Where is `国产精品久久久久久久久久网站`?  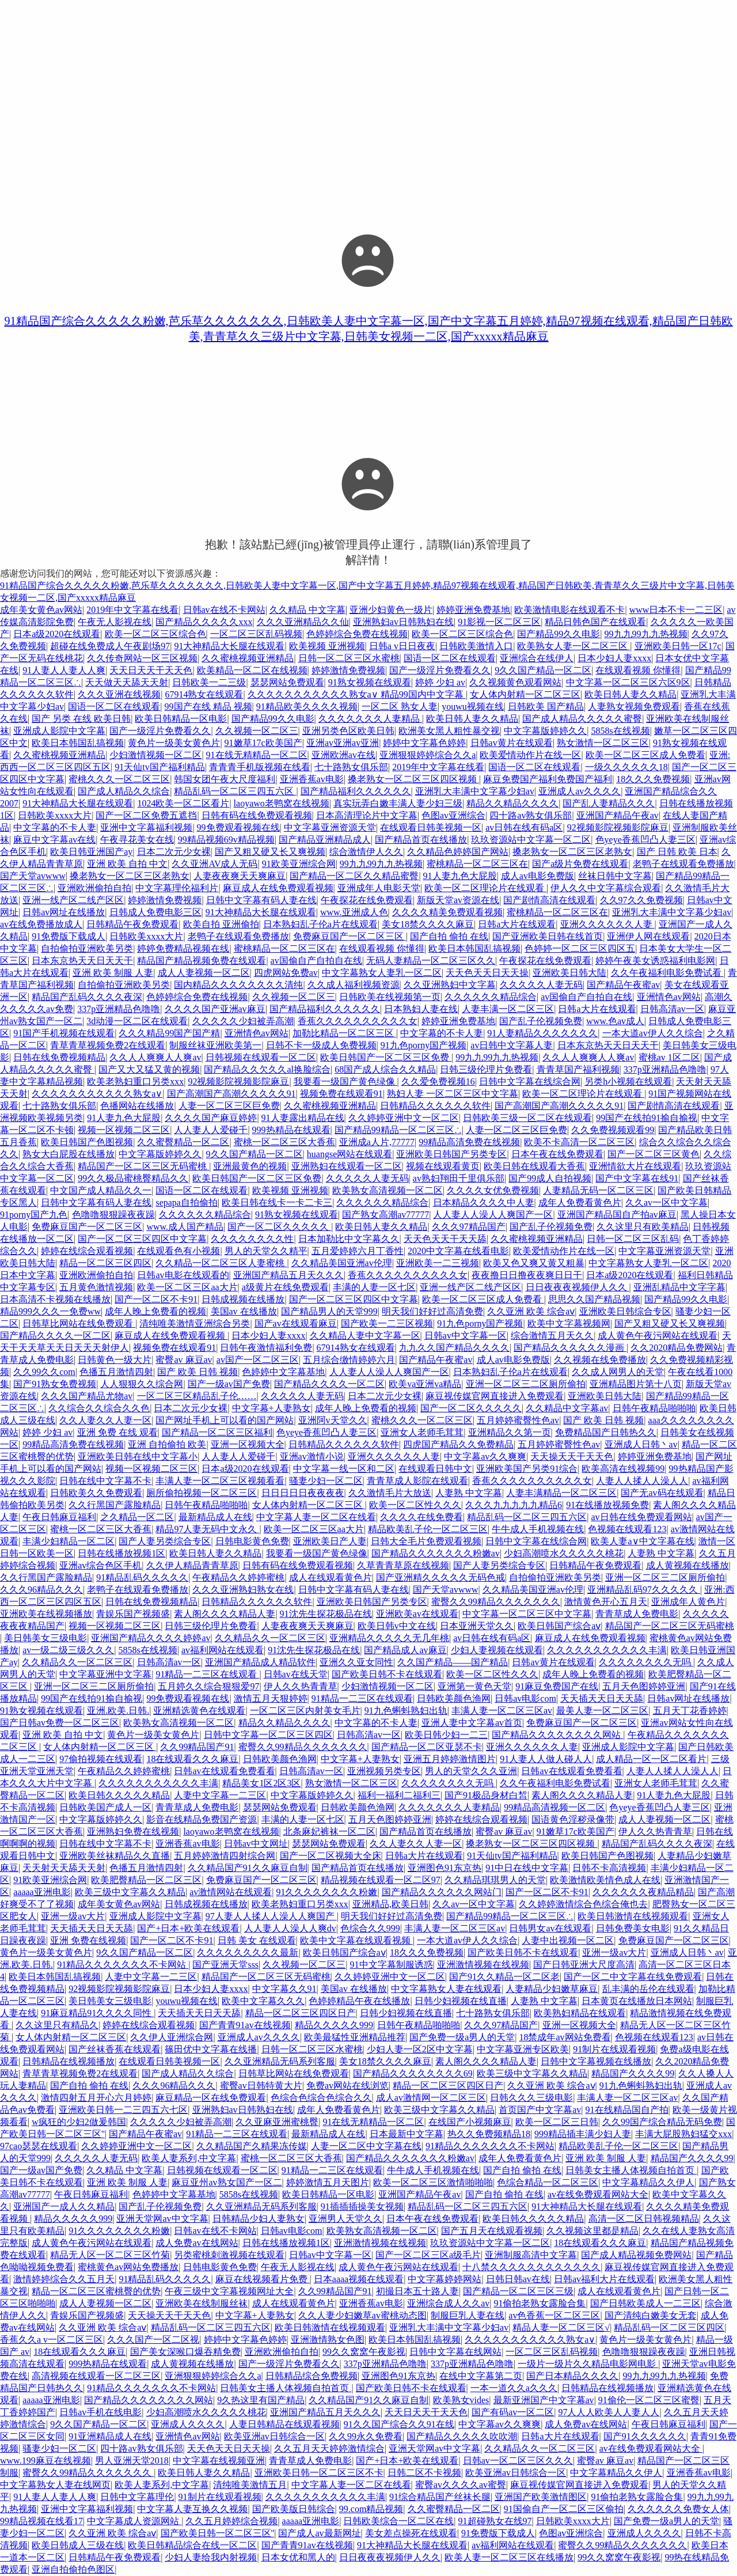
国产精品久久久久久久久久网站 is located at coordinates (557, 1735).